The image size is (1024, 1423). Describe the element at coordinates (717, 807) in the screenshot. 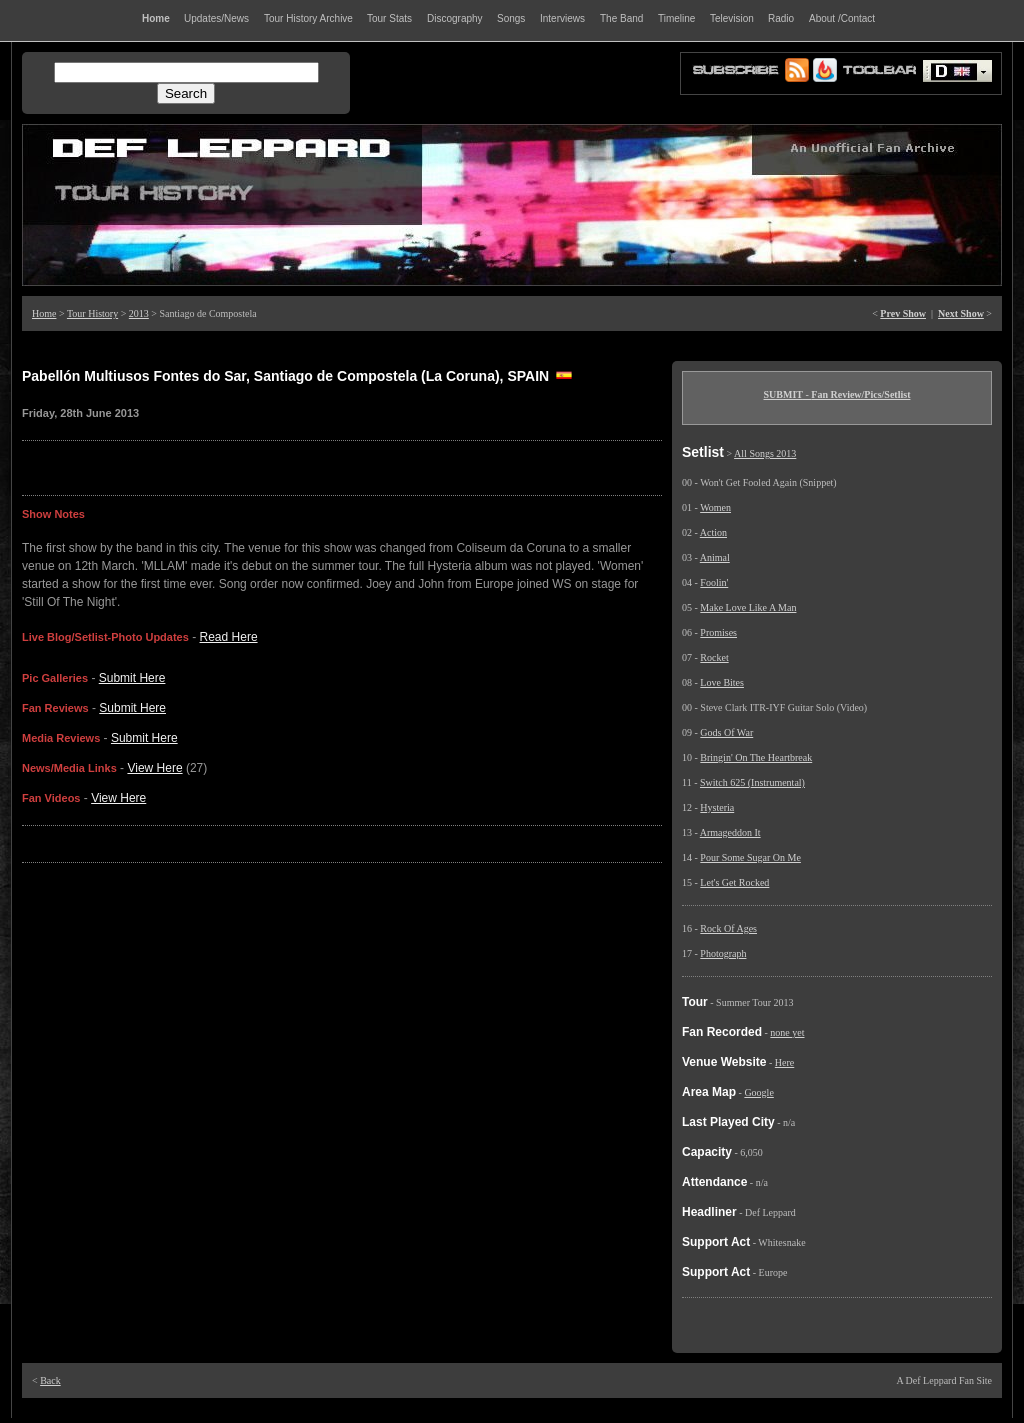

I see `Hysteria` at that location.